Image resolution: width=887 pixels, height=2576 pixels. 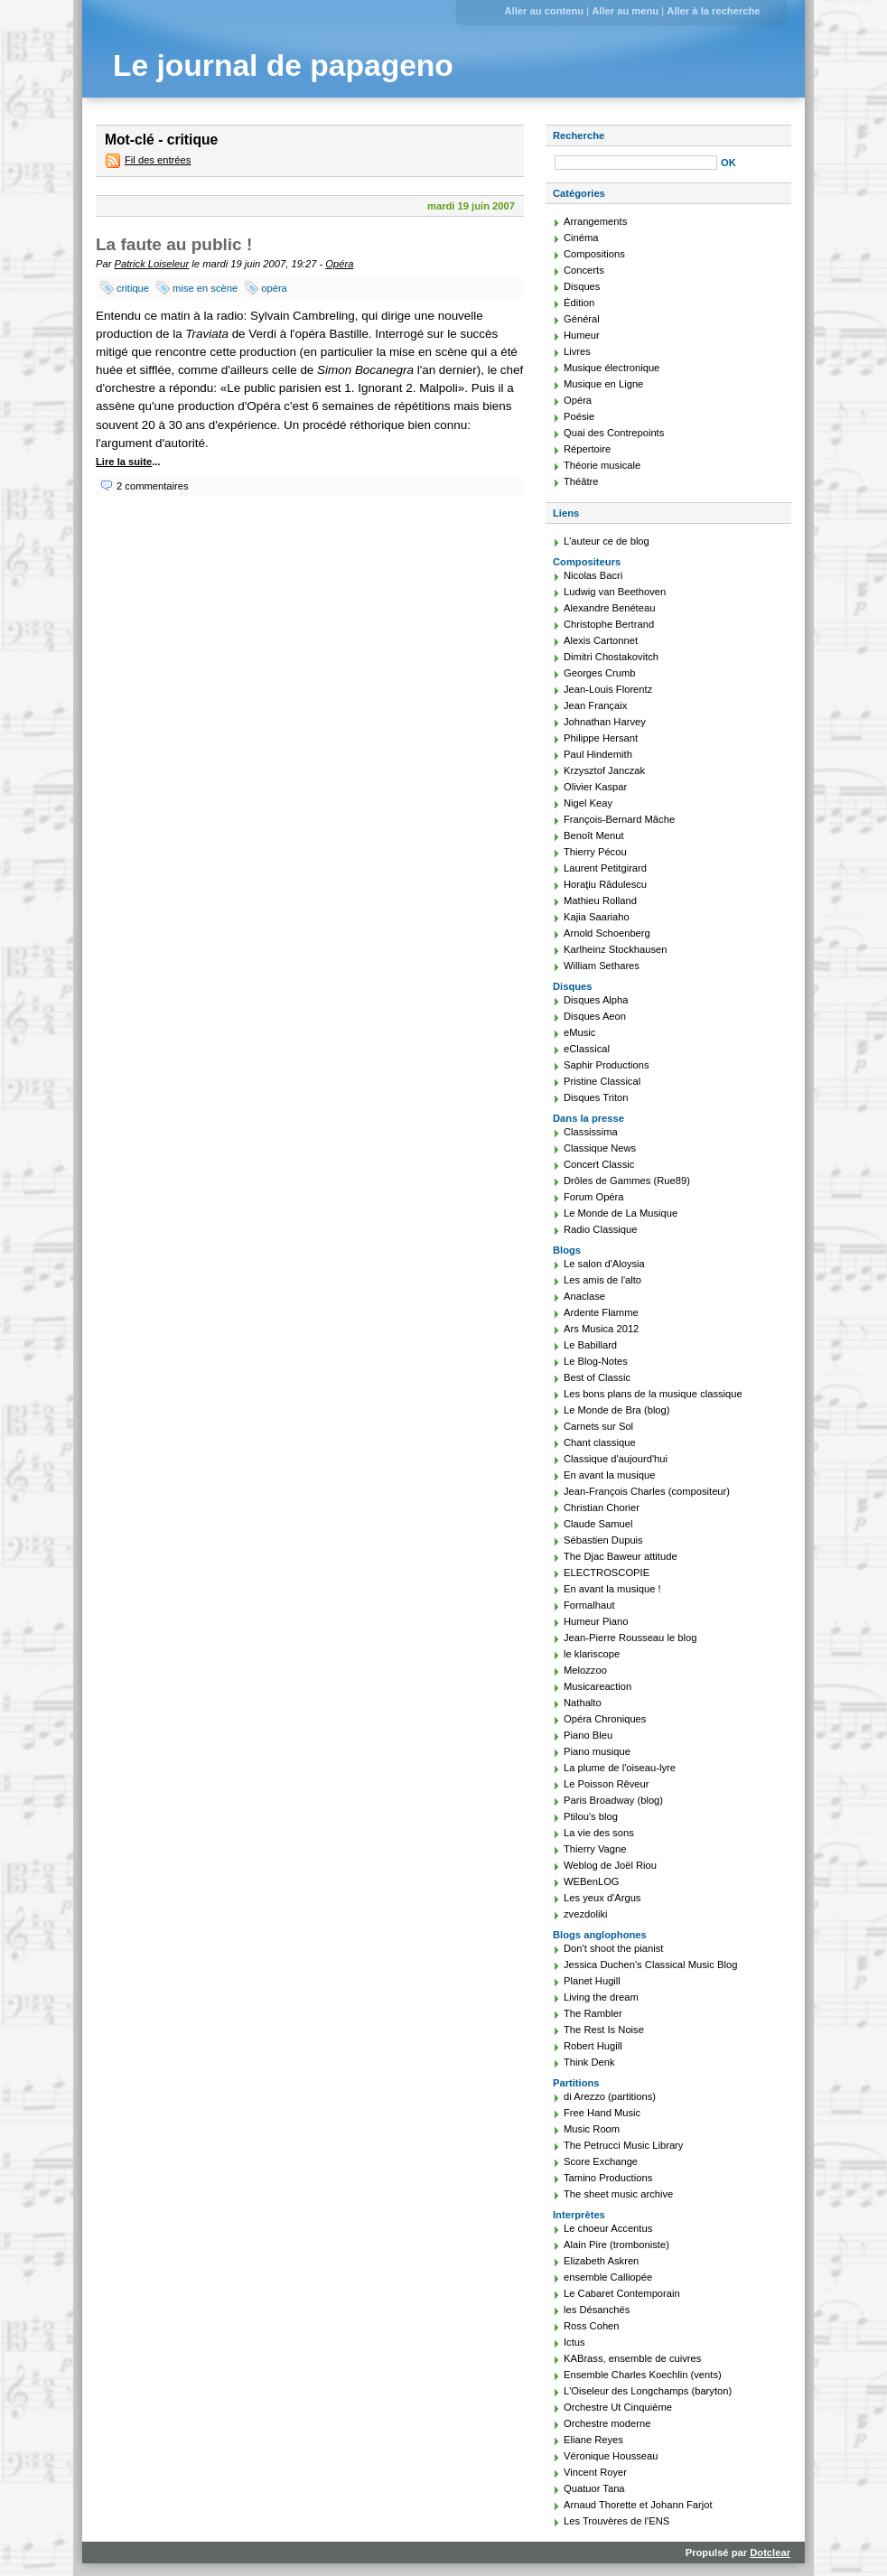 What do you see at coordinates (636, 162) in the screenshot?
I see `[Recherche]` at bounding box center [636, 162].